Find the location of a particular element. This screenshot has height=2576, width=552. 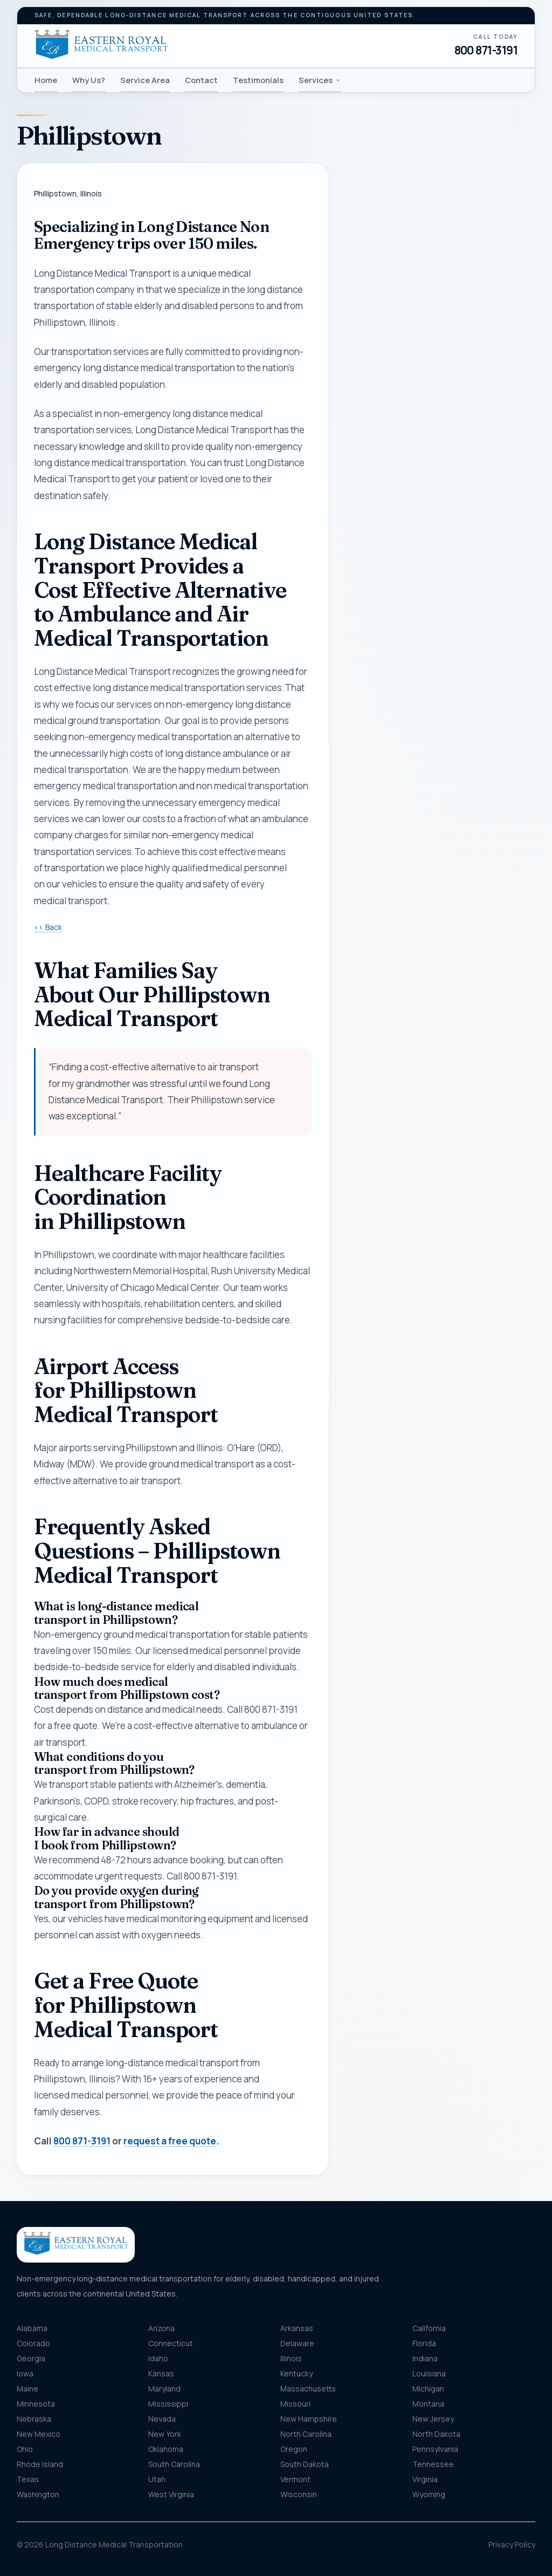

Virginia is located at coordinates (425, 2479).